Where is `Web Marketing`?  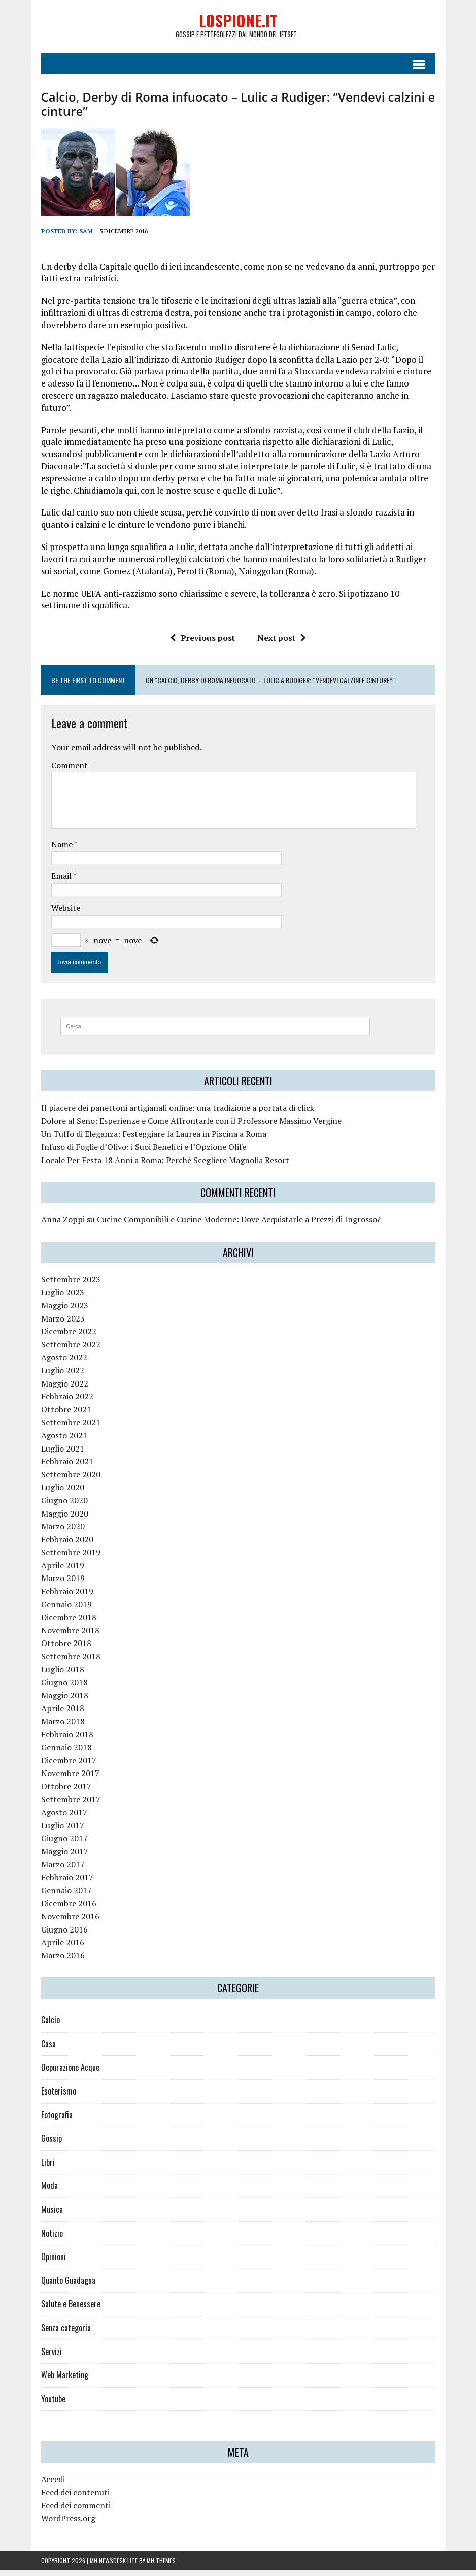 Web Marketing is located at coordinates (64, 2380).